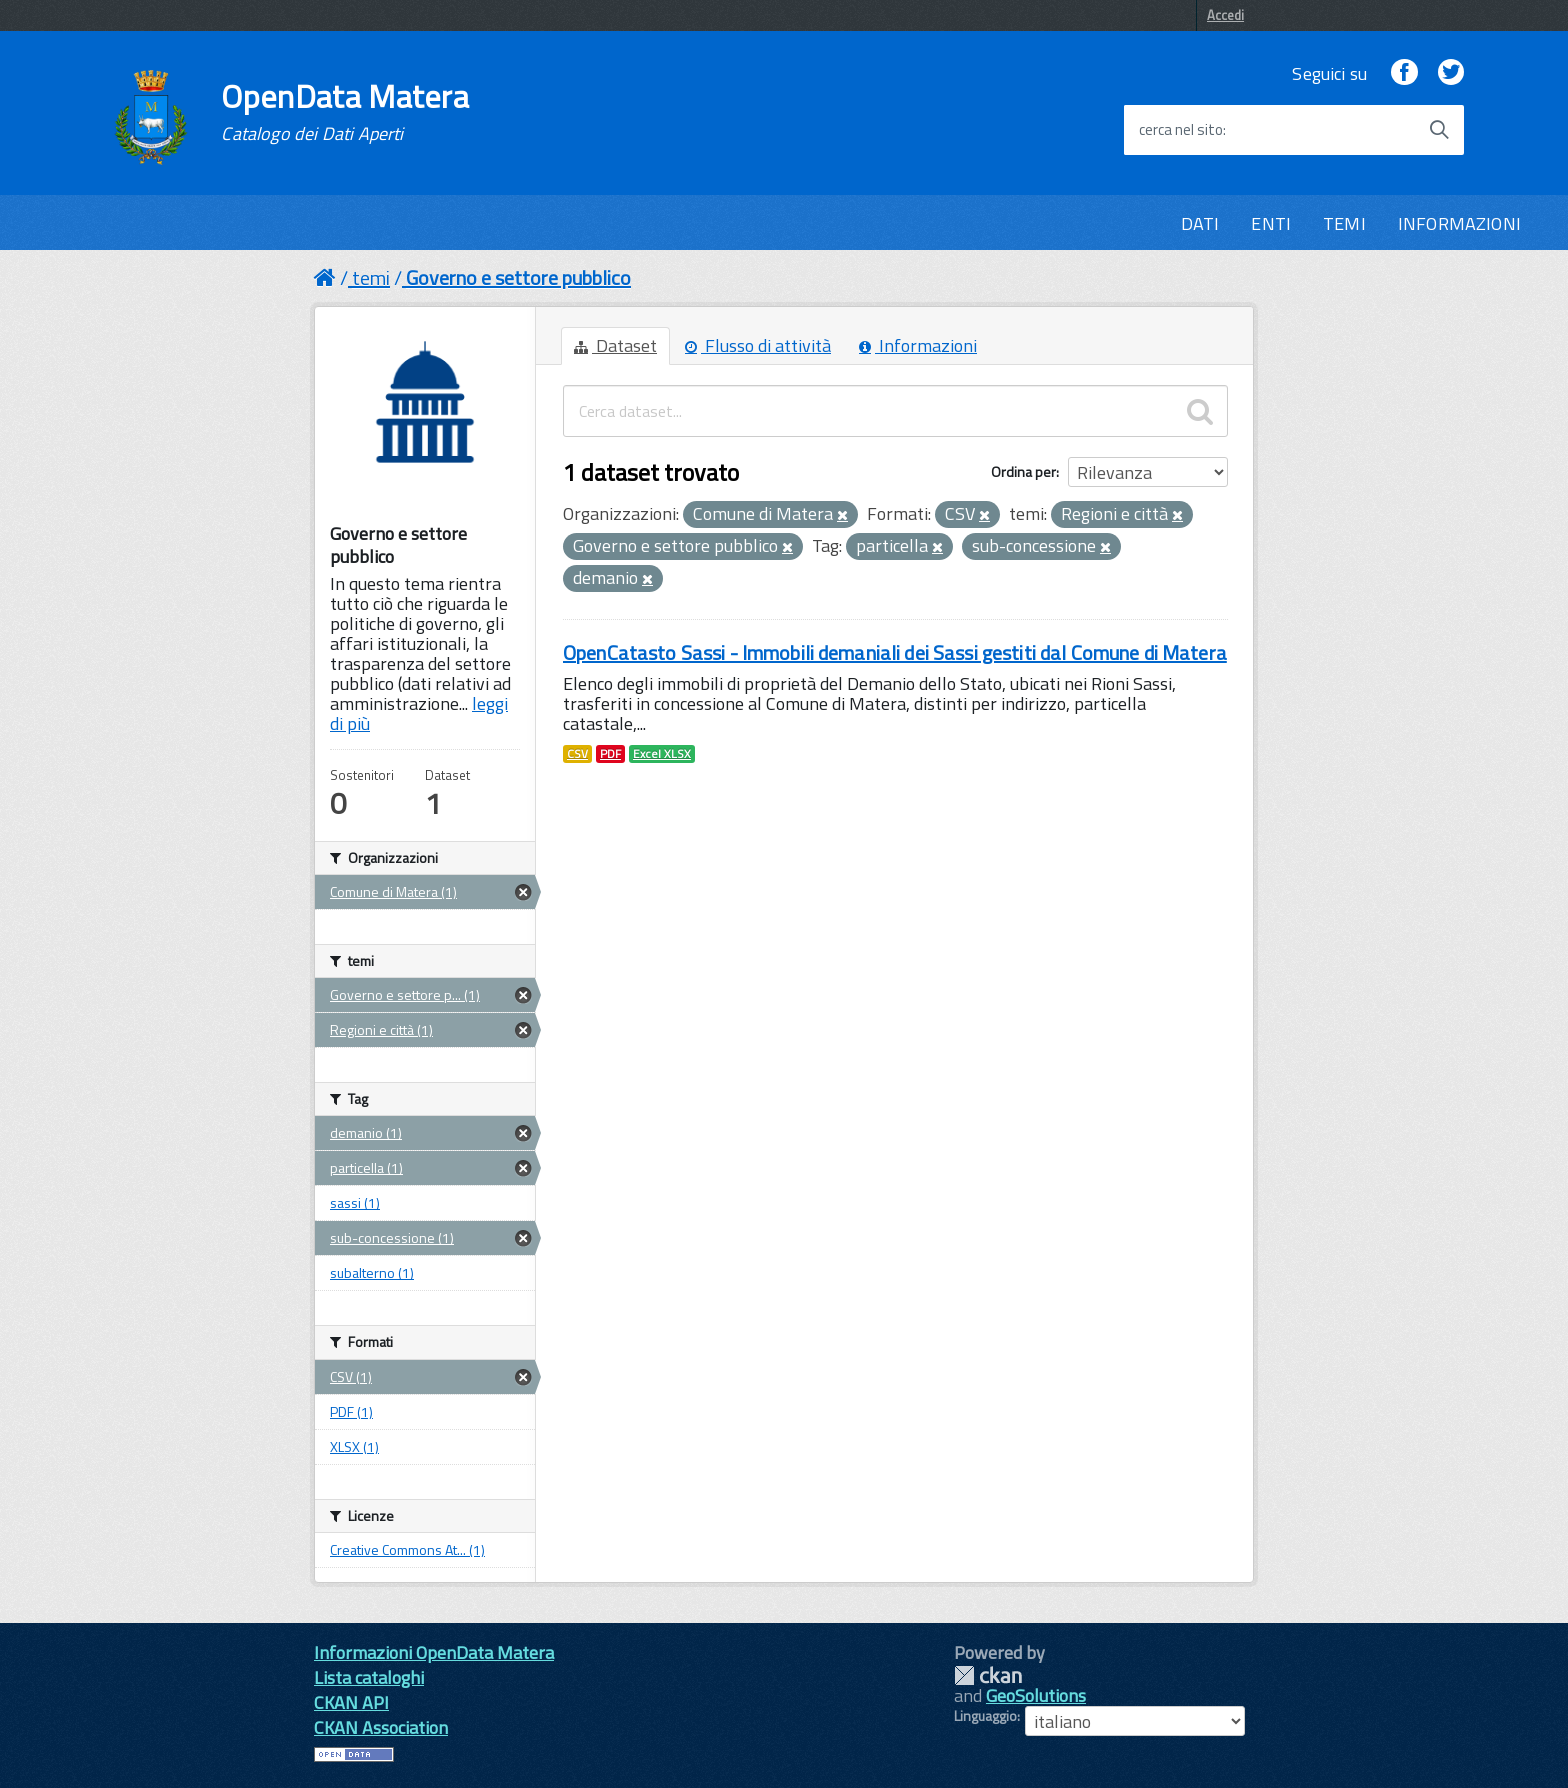  Describe the element at coordinates (1271, 223) in the screenshot. I see `ENTI` at that location.